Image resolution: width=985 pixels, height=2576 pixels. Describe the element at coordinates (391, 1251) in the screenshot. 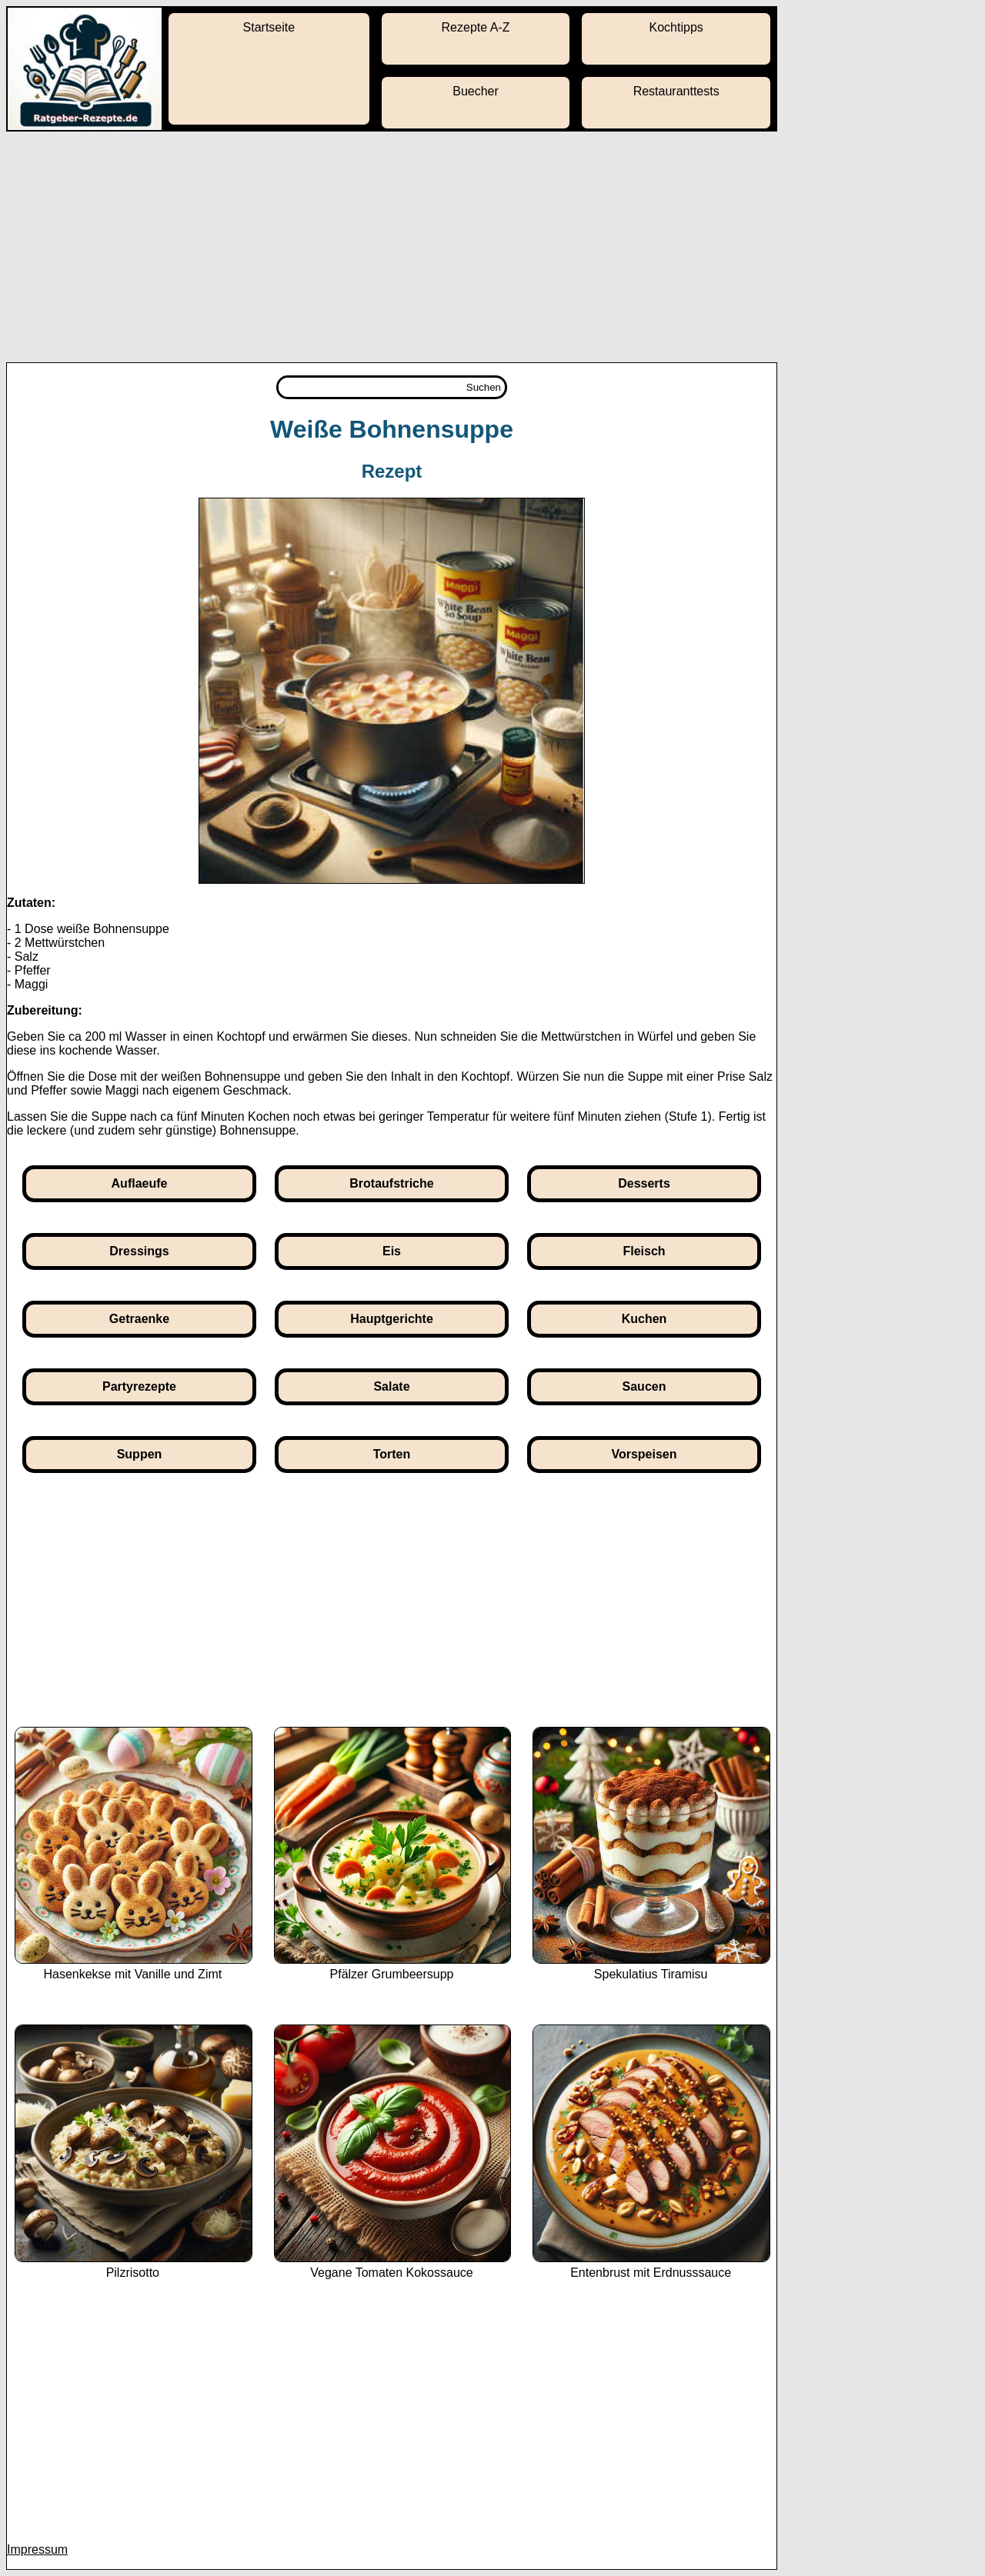

I see `Eis` at that location.